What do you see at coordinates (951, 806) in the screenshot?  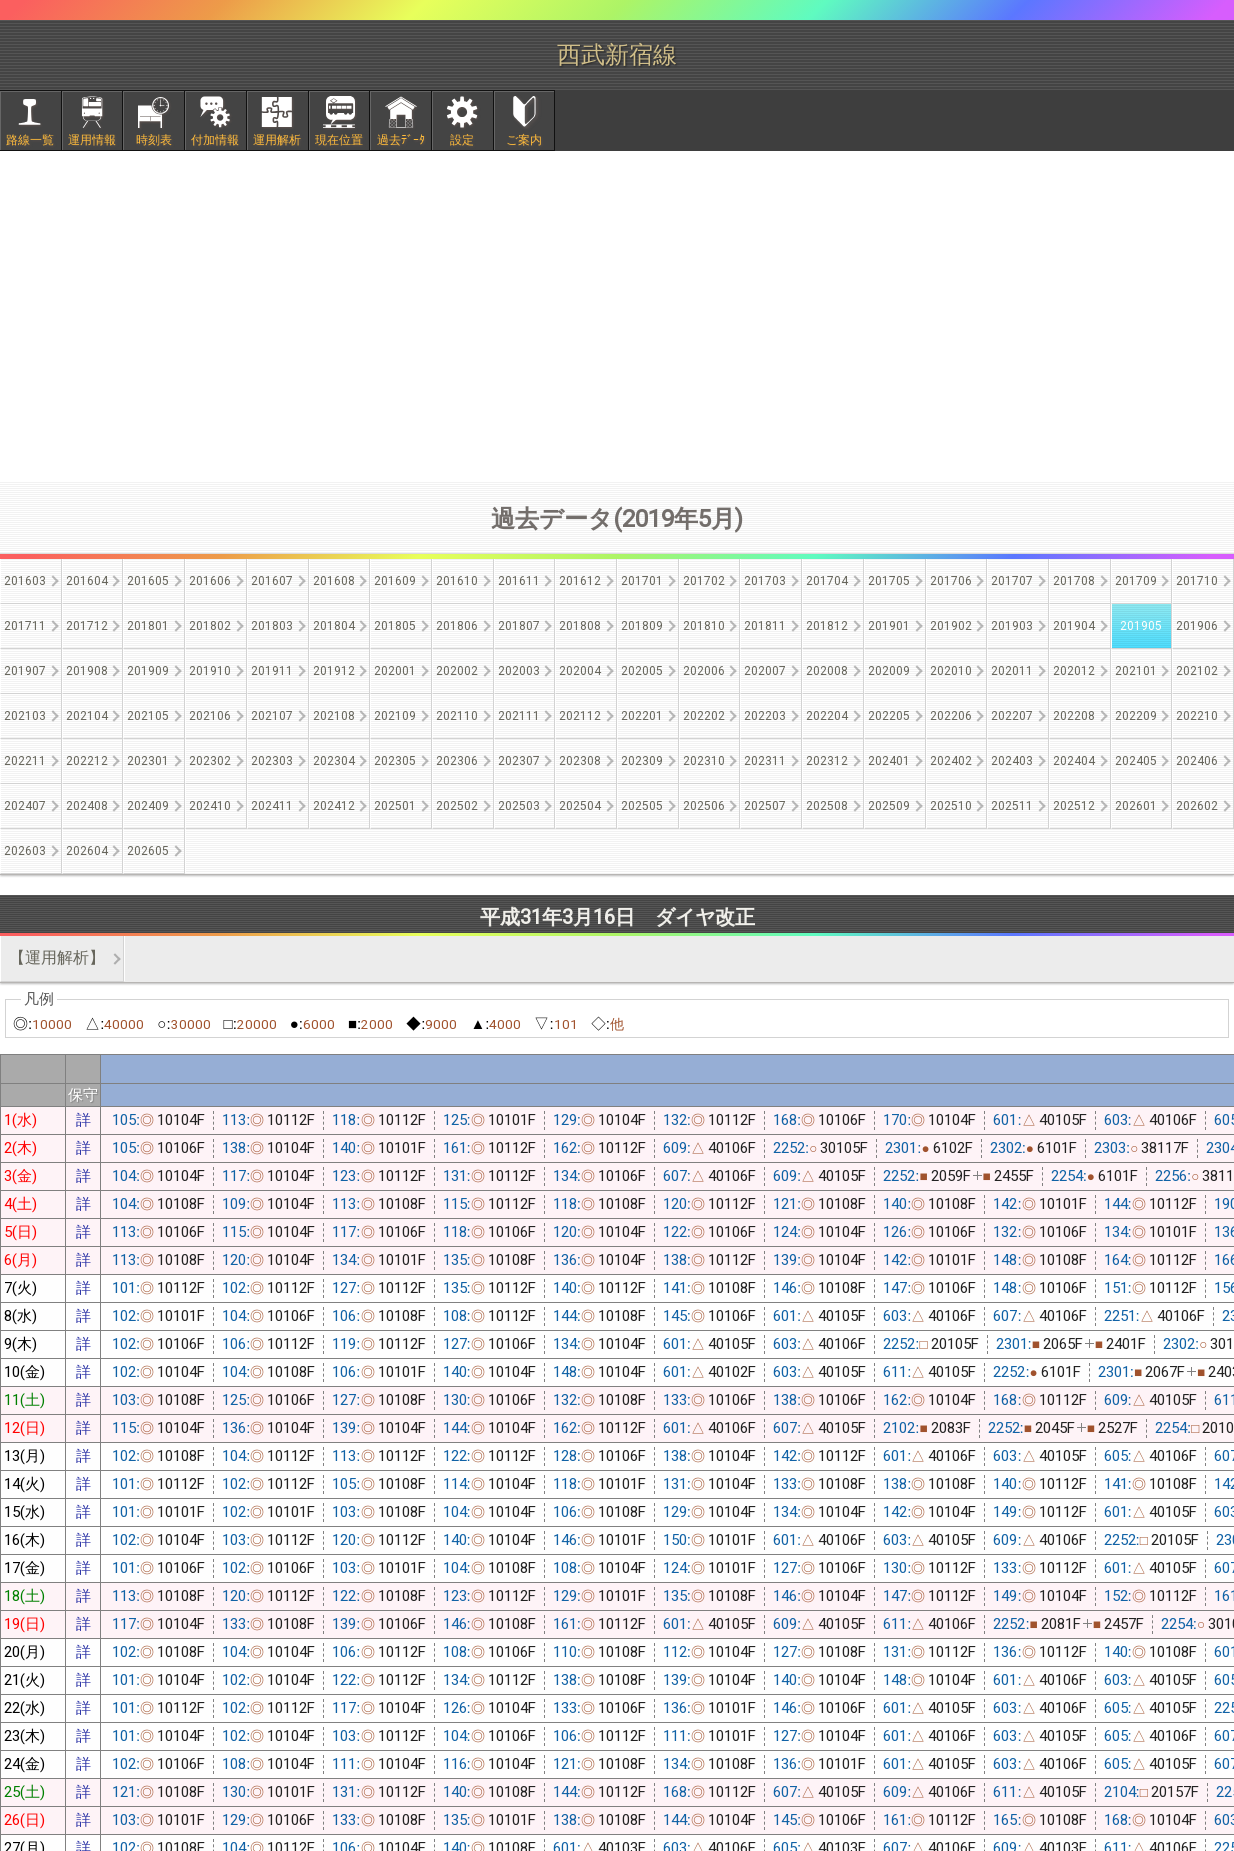 I see `202510` at bounding box center [951, 806].